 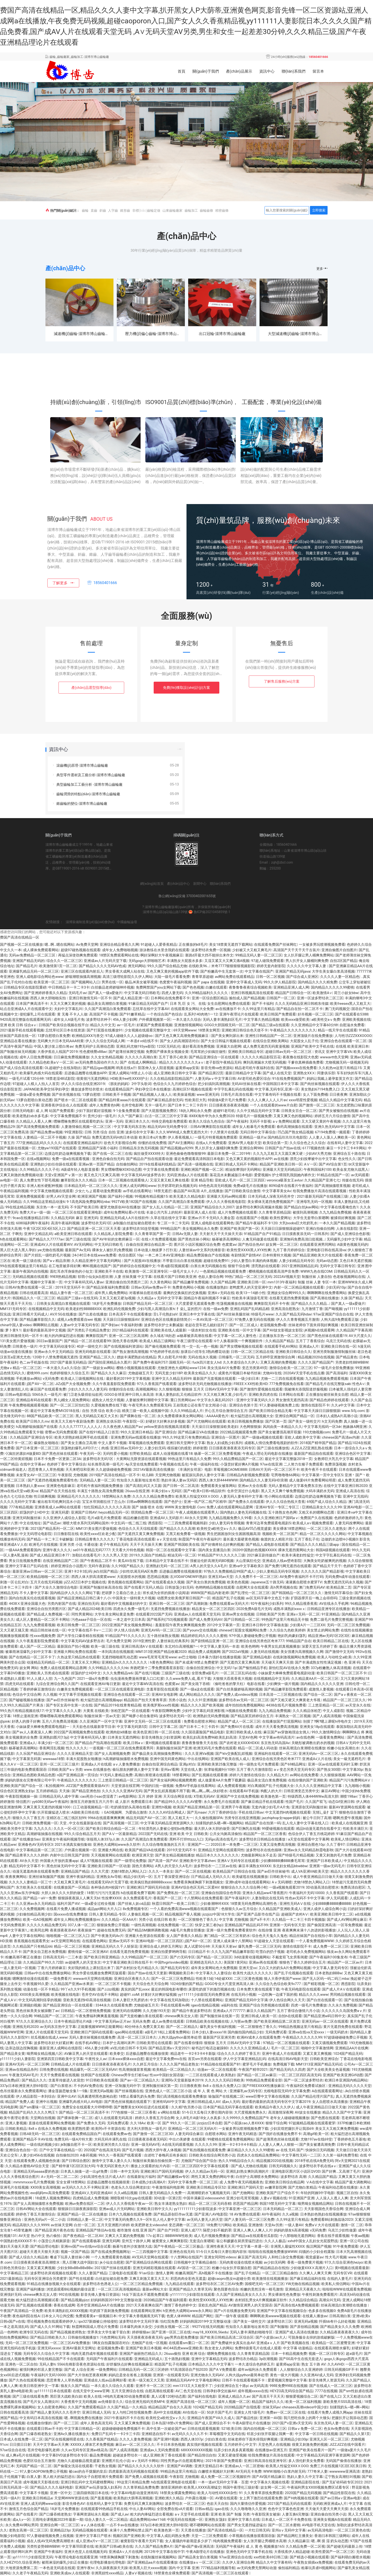 What do you see at coordinates (19, 1684) in the screenshot?
I see `四虎无码在线观看` at bounding box center [19, 1684].